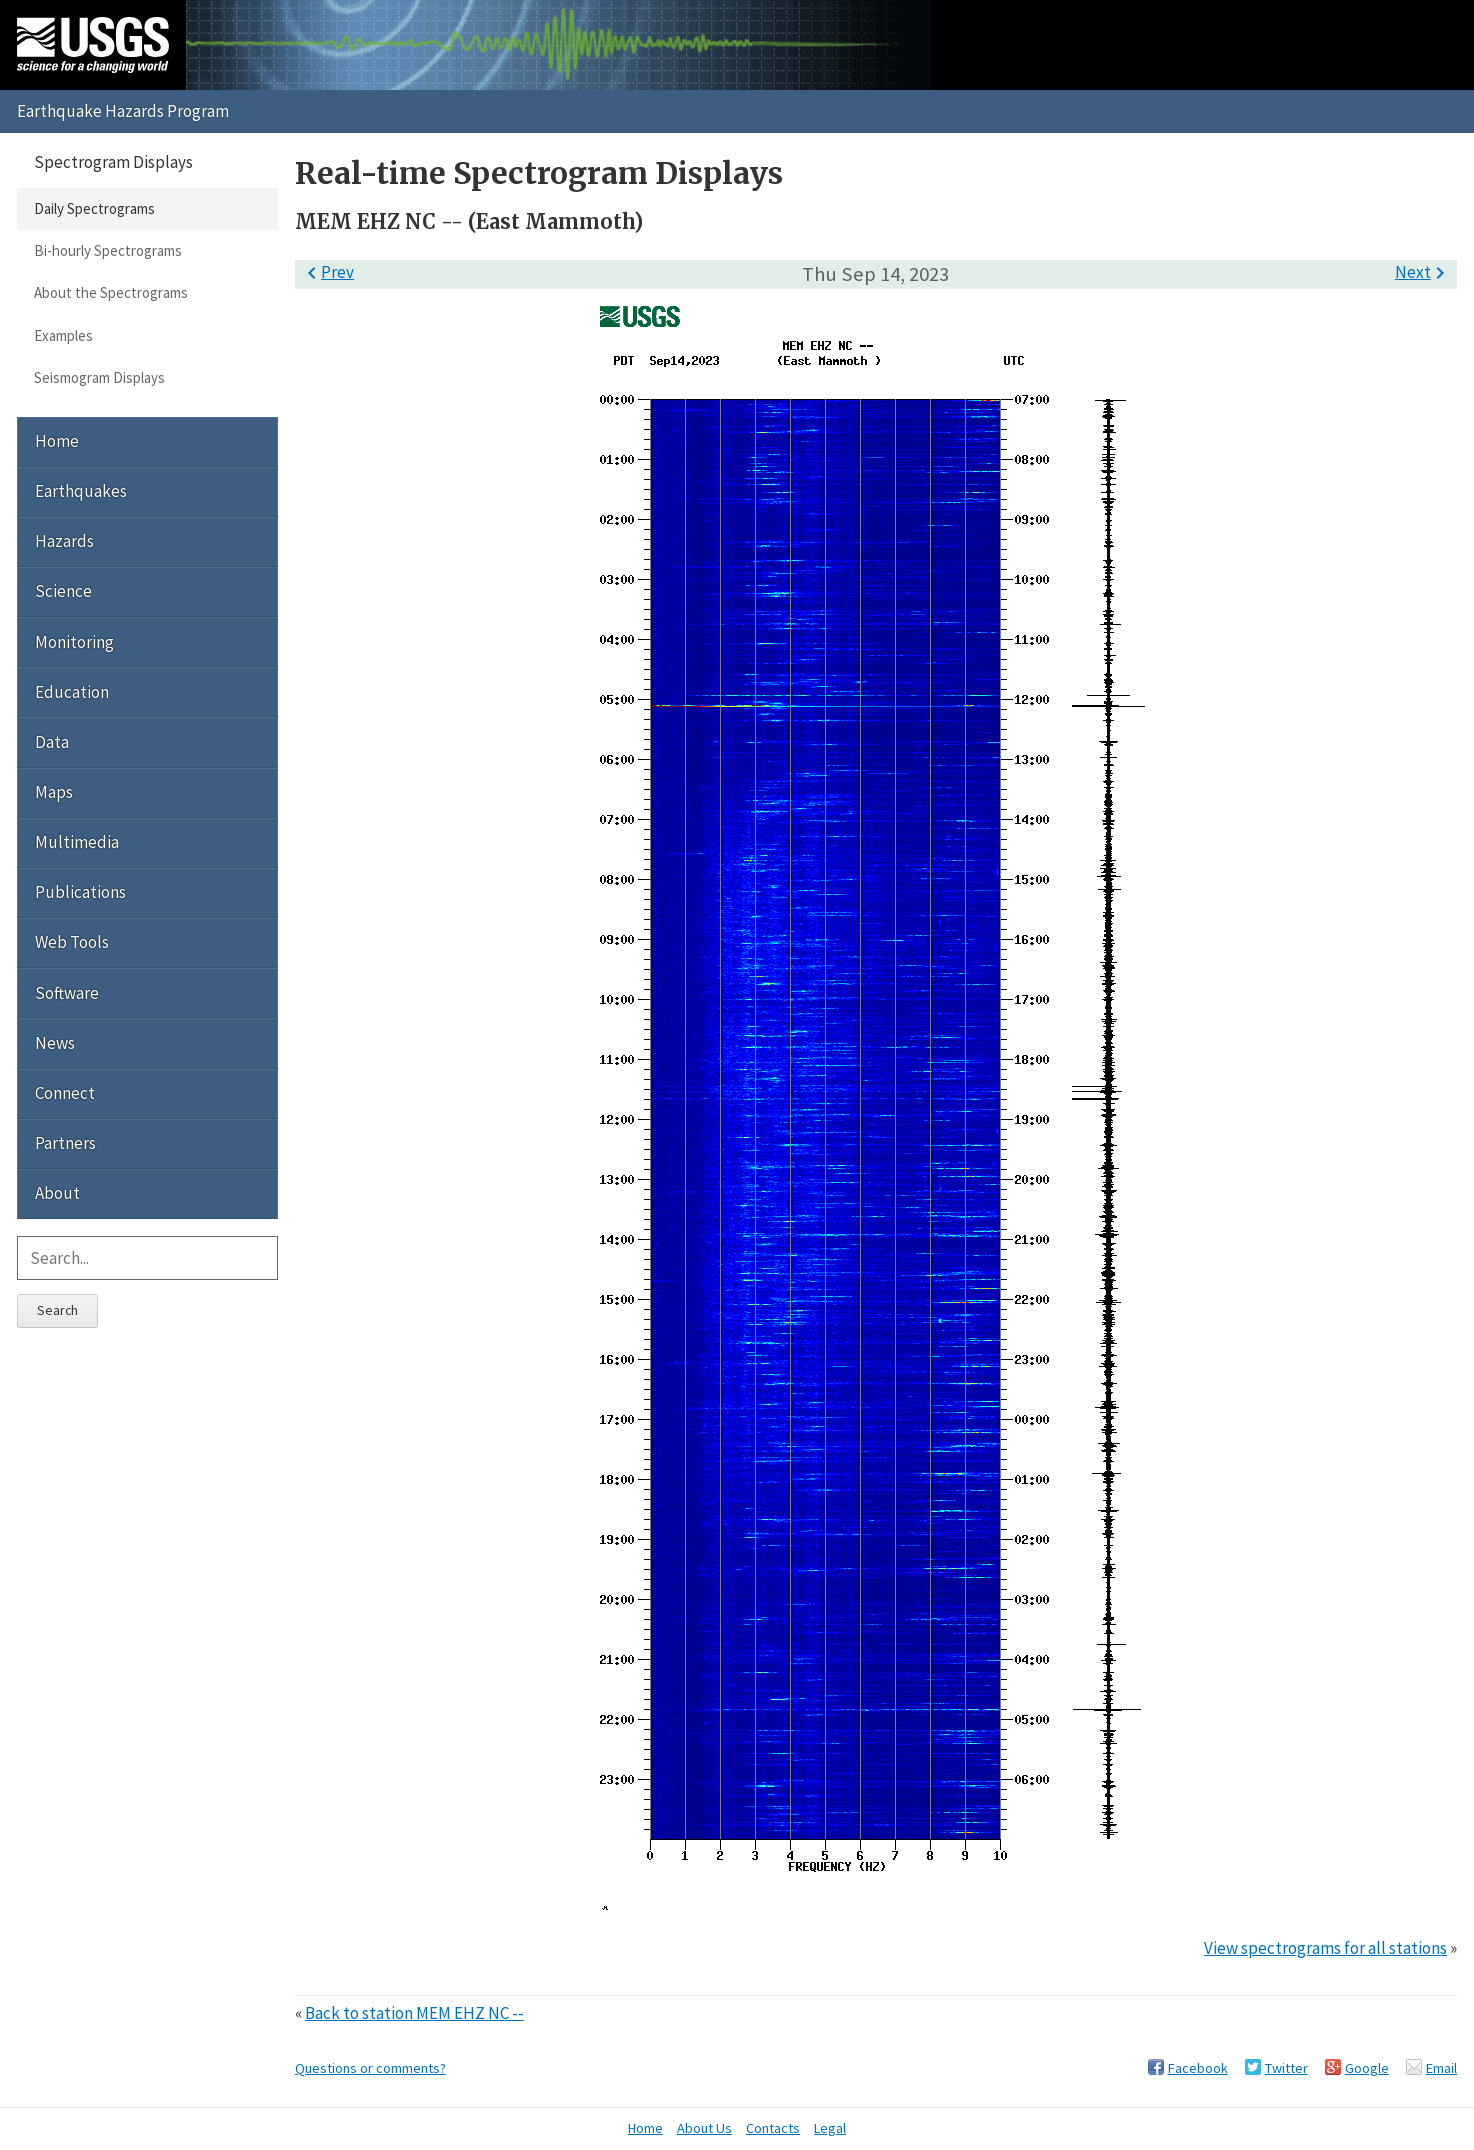  What do you see at coordinates (67, 993) in the screenshot?
I see `Software` at bounding box center [67, 993].